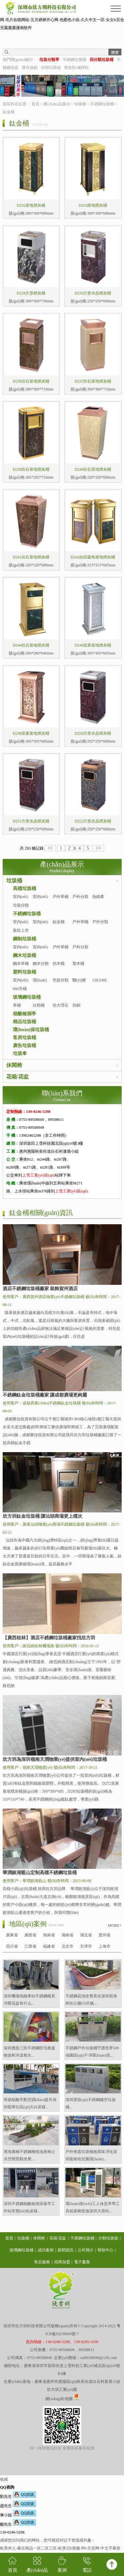 The width and height of the screenshot is (124, 2576). Describe the element at coordinates (74, 59) in the screenshot. I see `不銹鋼垃圾桶` at that location.